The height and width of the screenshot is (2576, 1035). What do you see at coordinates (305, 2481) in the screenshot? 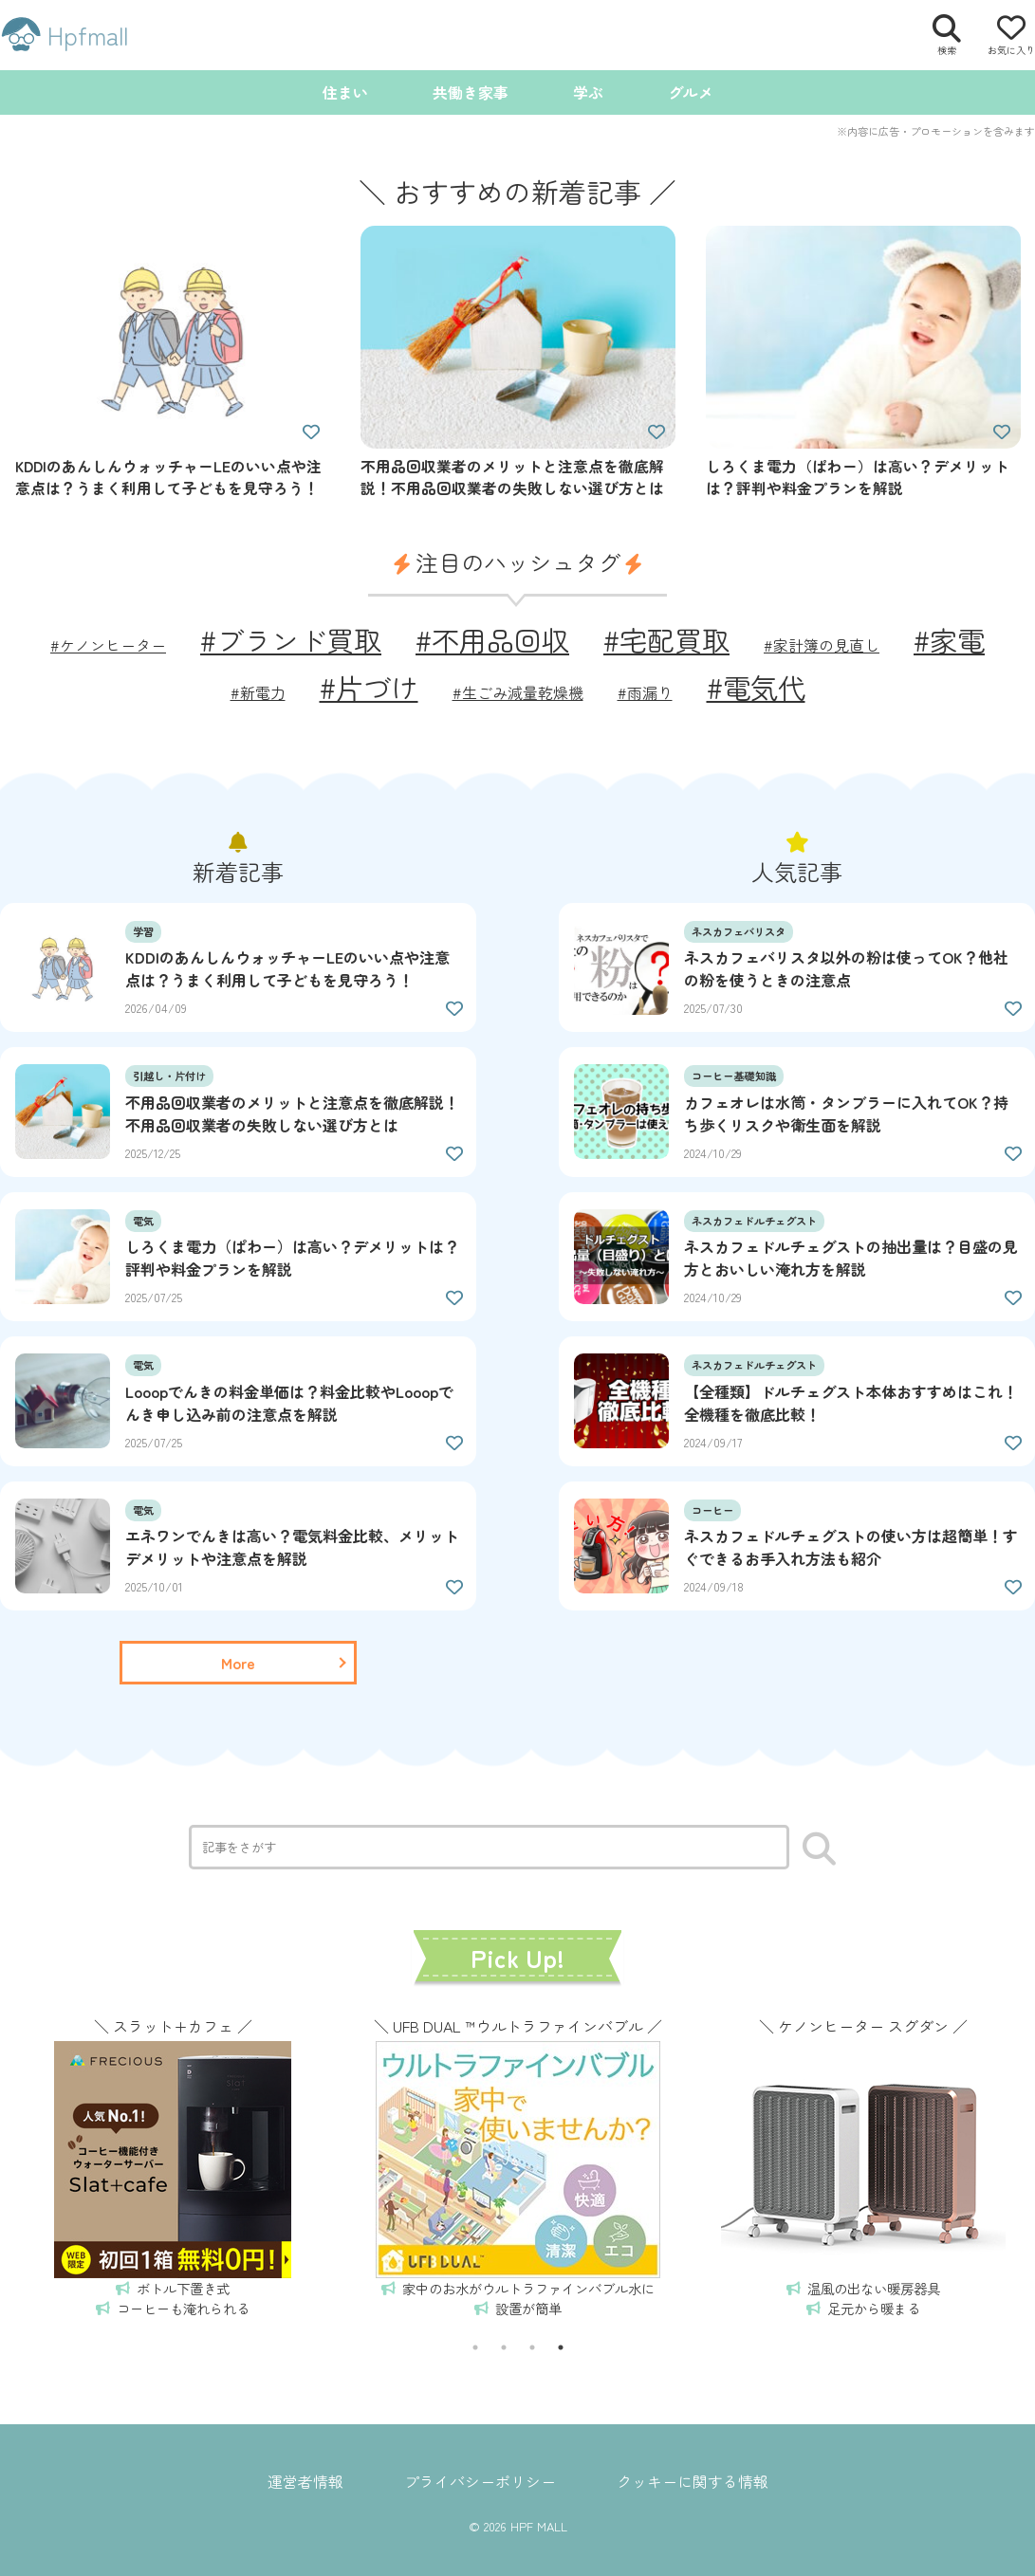
I see `運営者情報` at bounding box center [305, 2481].